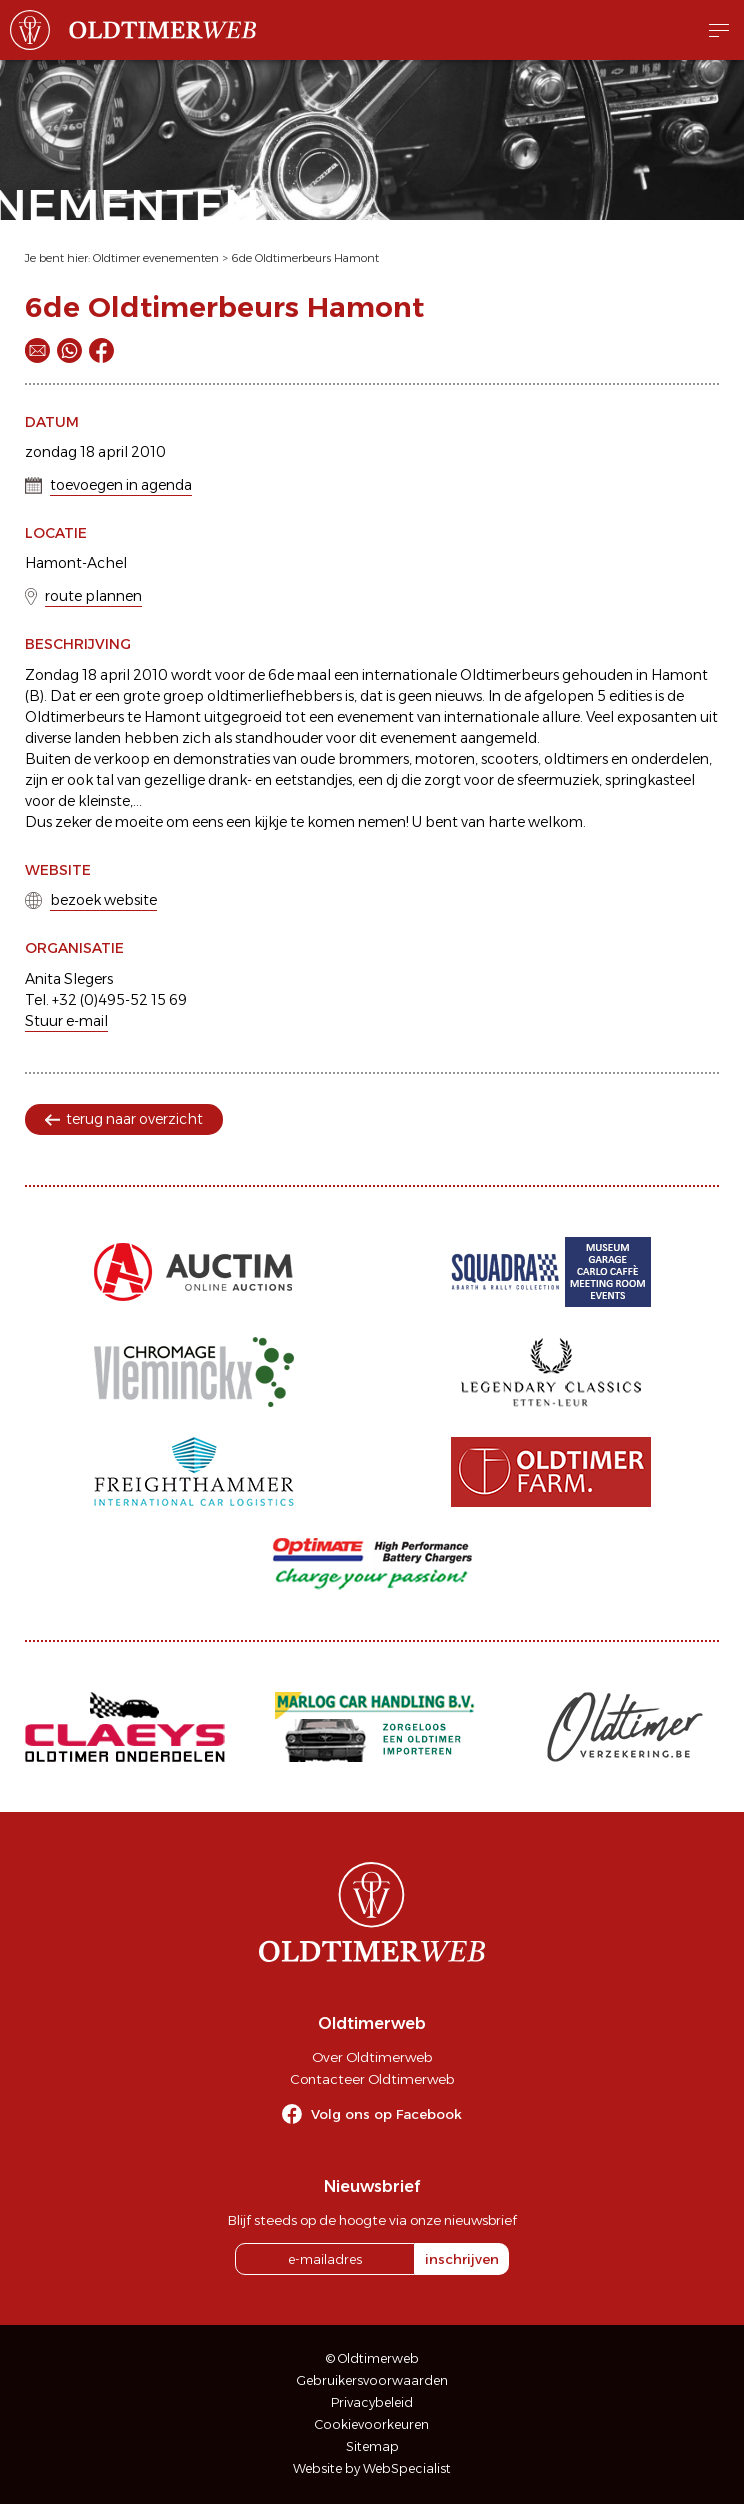 The height and width of the screenshot is (2504, 744). I want to click on Privacybeleid, so click(372, 2402).